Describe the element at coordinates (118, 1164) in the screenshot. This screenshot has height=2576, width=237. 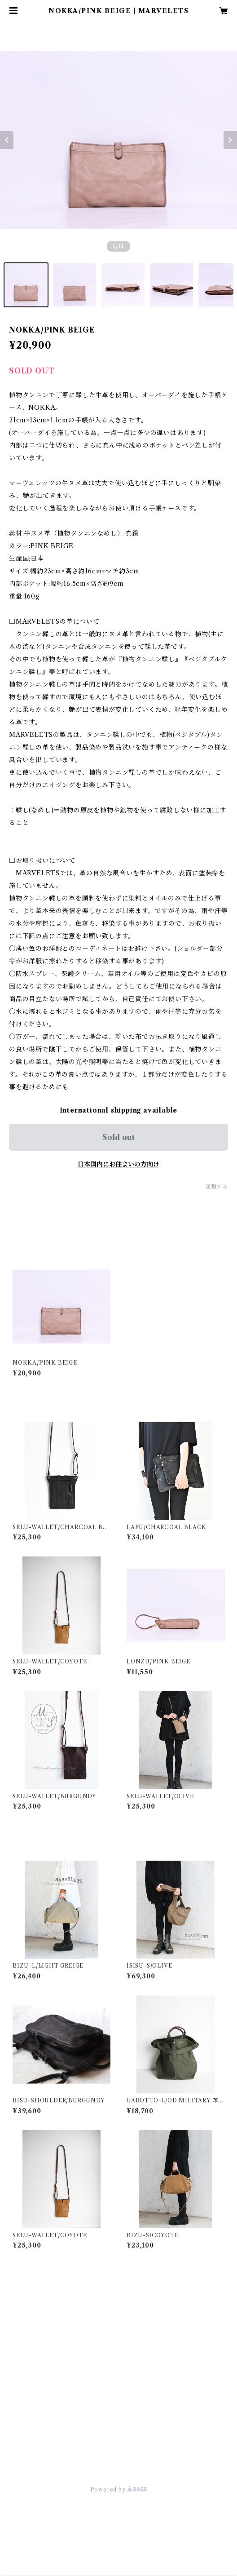
I see `日本国内にお住まいの方向け` at that location.